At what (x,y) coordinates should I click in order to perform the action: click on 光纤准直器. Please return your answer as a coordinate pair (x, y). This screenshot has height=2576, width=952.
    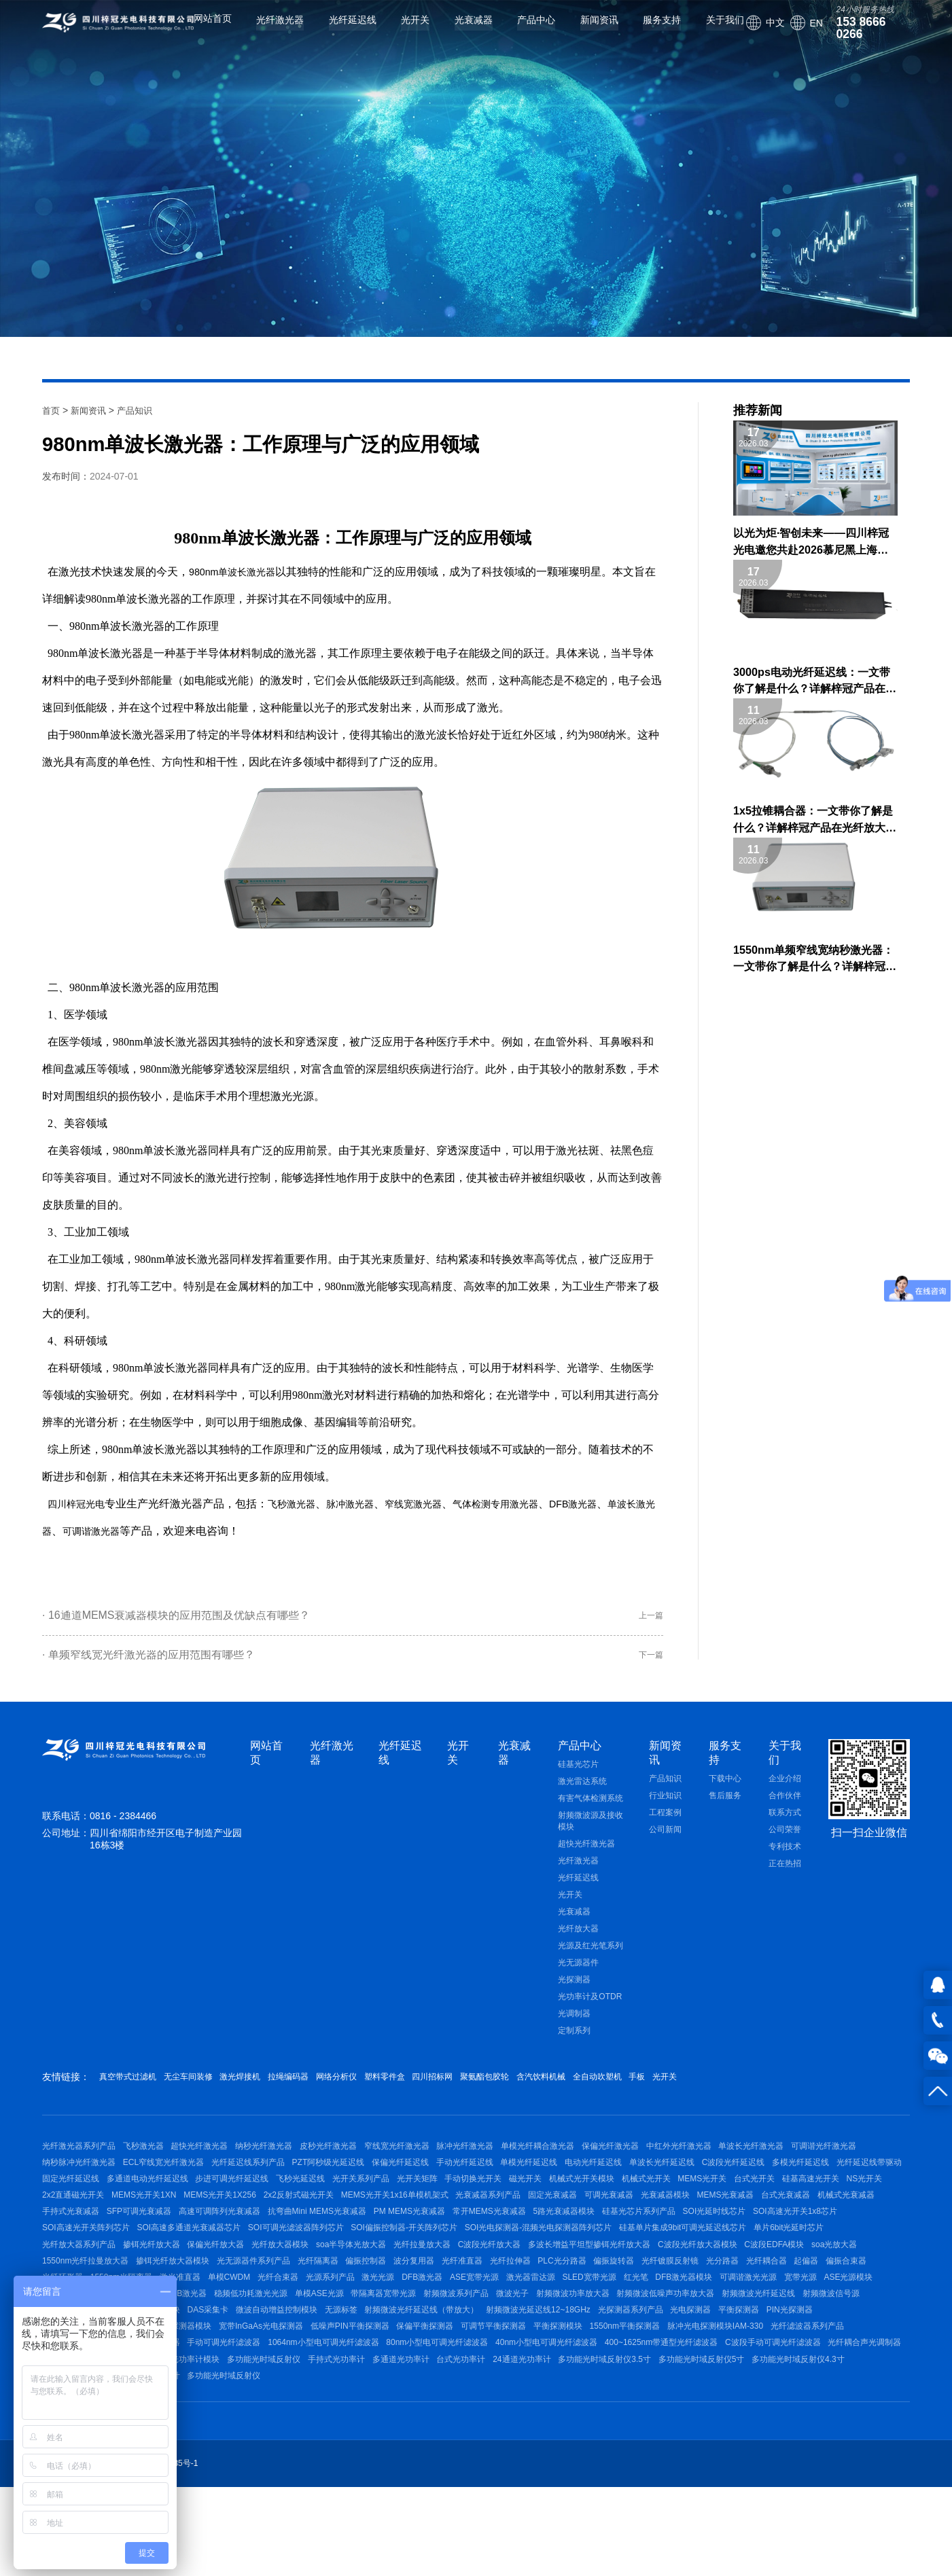
    Looking at the image, I should click on (318, 2333).